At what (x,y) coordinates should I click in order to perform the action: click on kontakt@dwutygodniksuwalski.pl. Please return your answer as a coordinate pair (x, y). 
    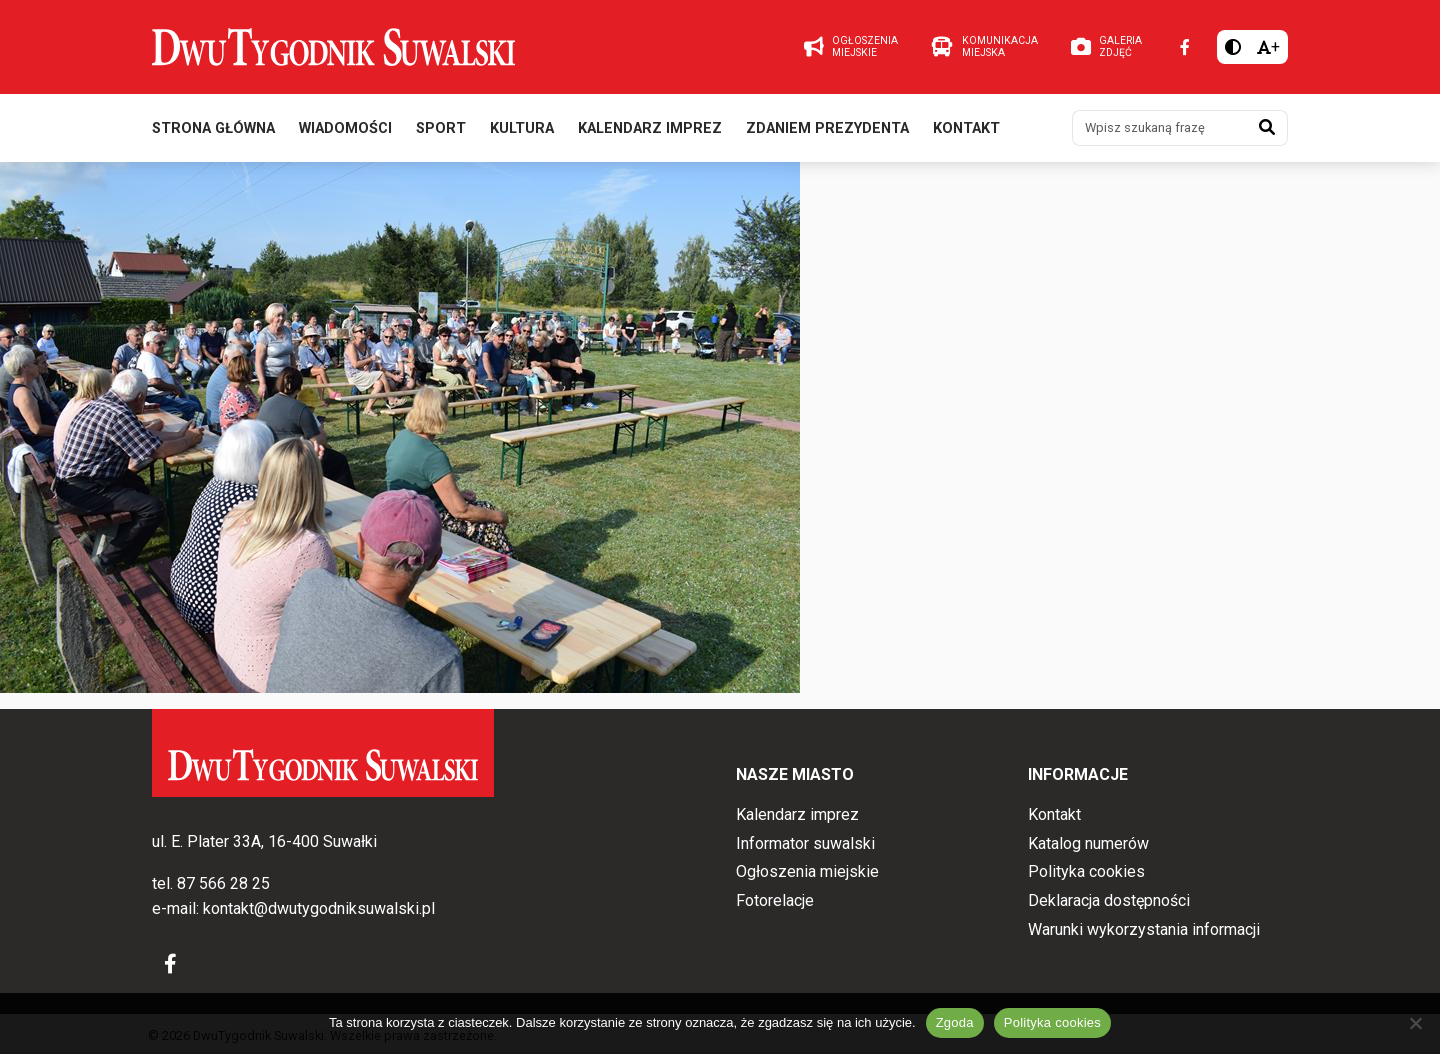
    Looking at the image, I should click on (319, 908).